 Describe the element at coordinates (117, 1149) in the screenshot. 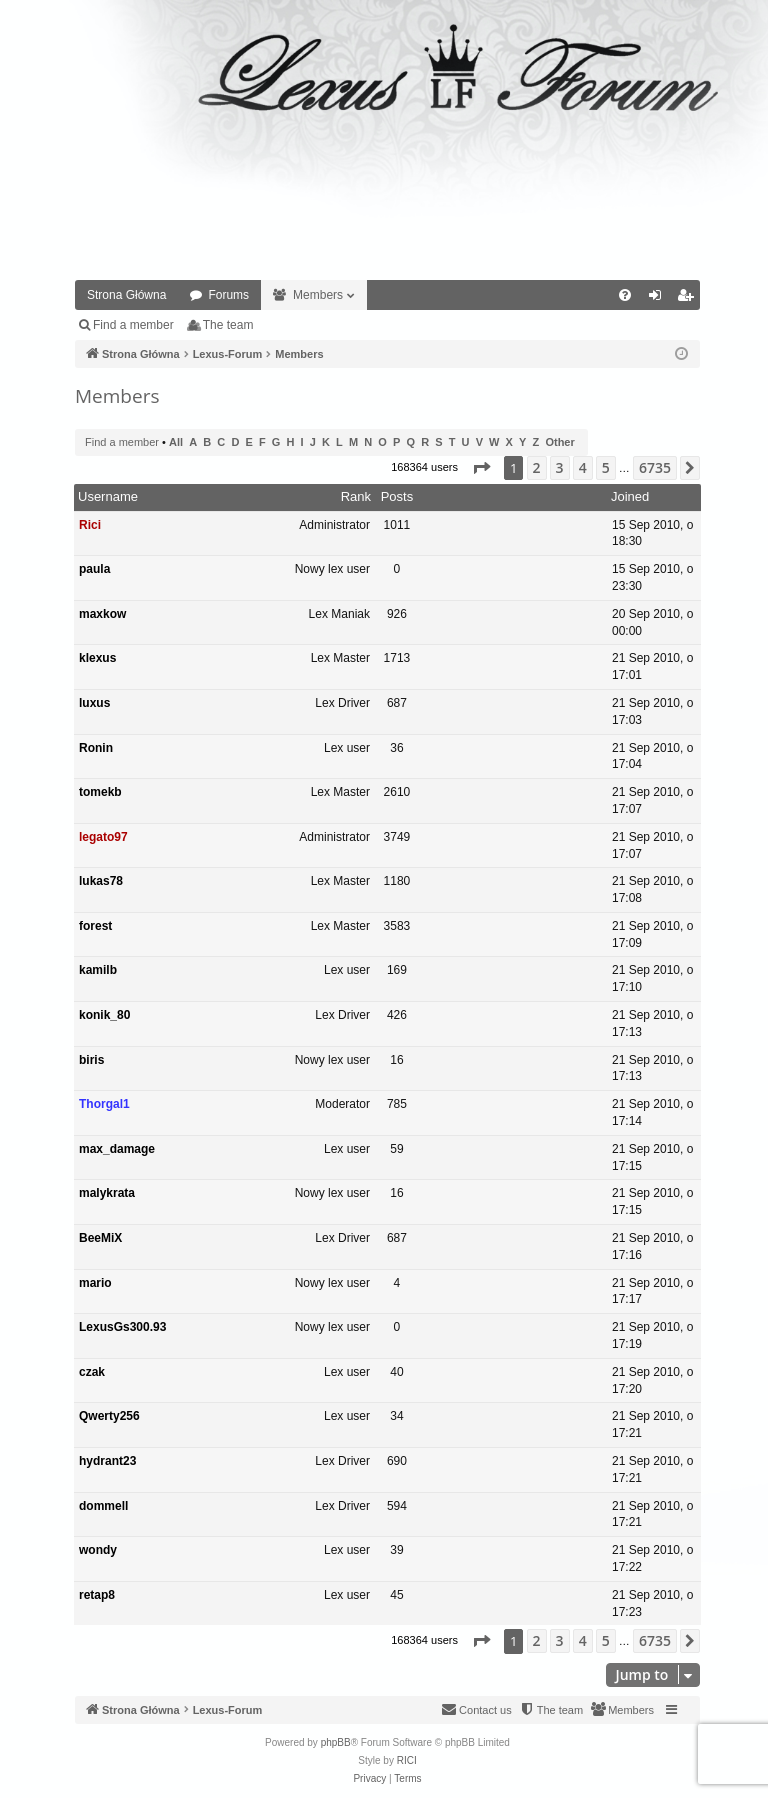

I see `max_damage` at that location.